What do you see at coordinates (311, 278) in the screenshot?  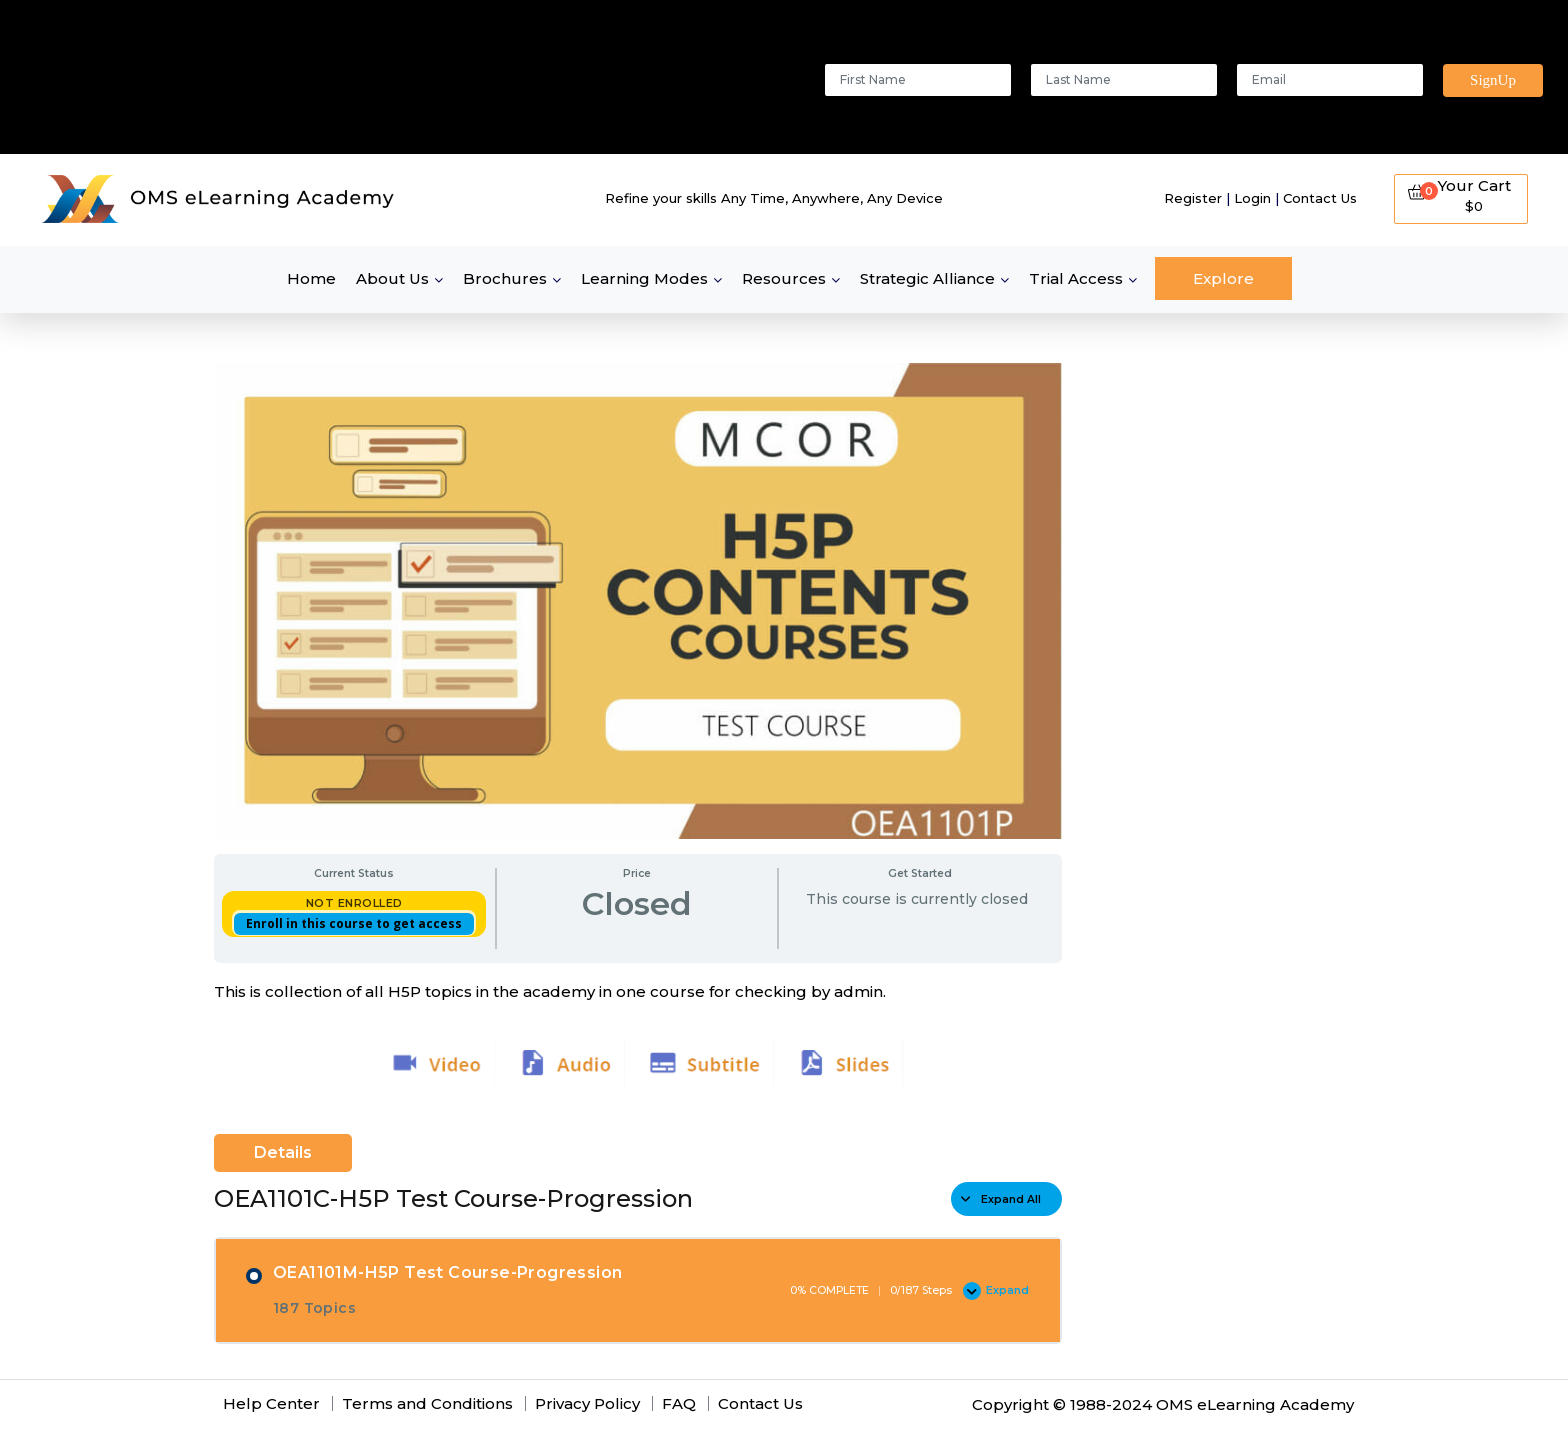 I see `Home` at bounding box center [311, 278].